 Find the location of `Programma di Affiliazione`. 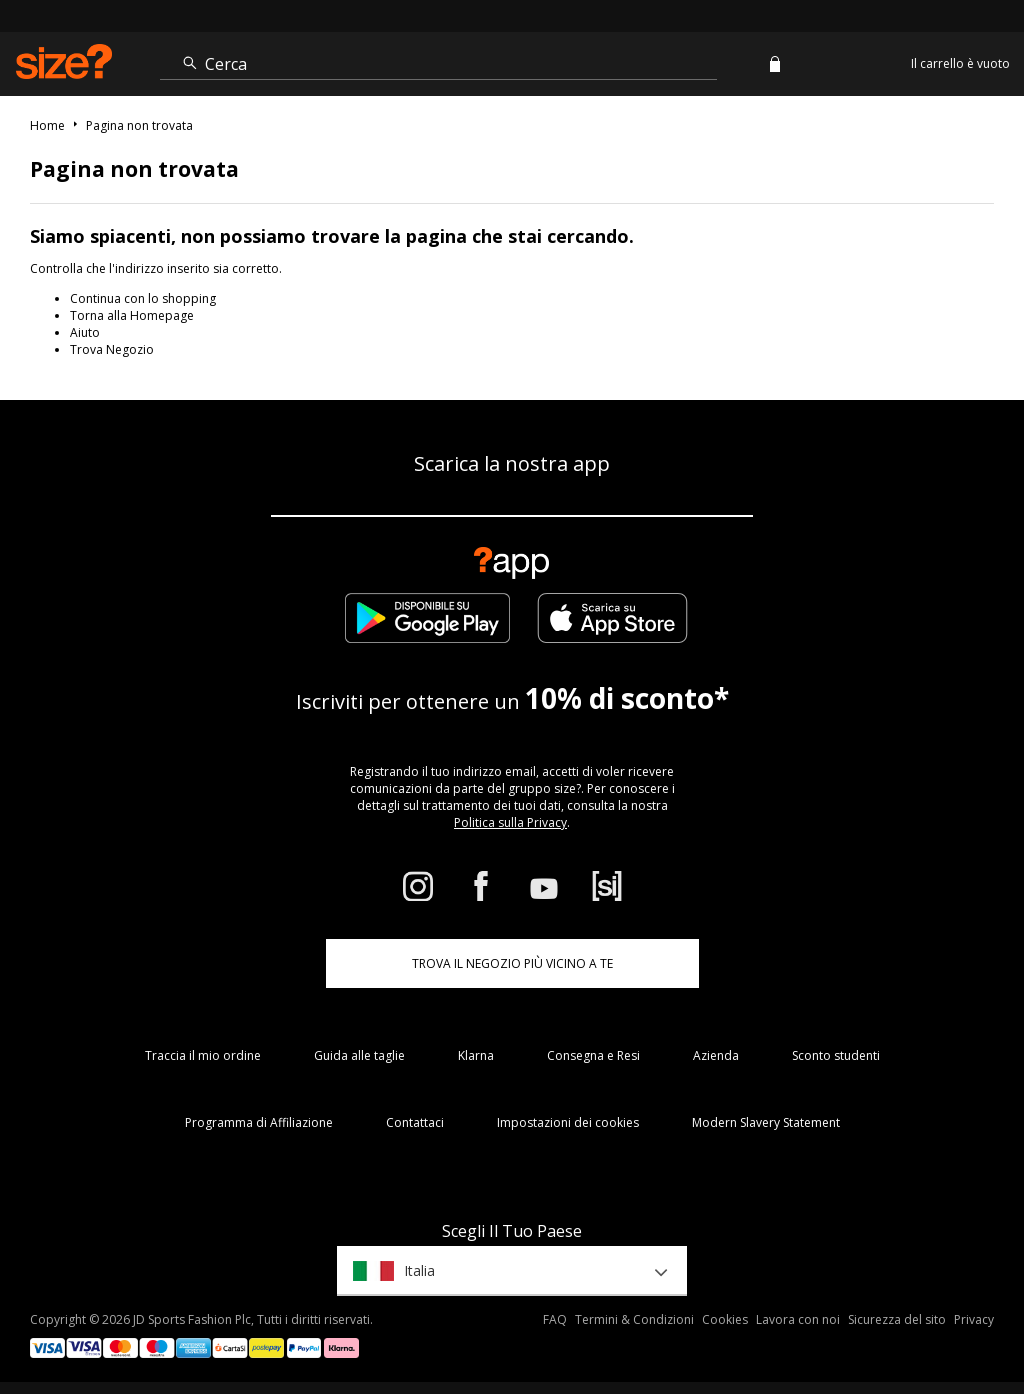

Programma di Affiliazione is located at coordinates (259, 1122).